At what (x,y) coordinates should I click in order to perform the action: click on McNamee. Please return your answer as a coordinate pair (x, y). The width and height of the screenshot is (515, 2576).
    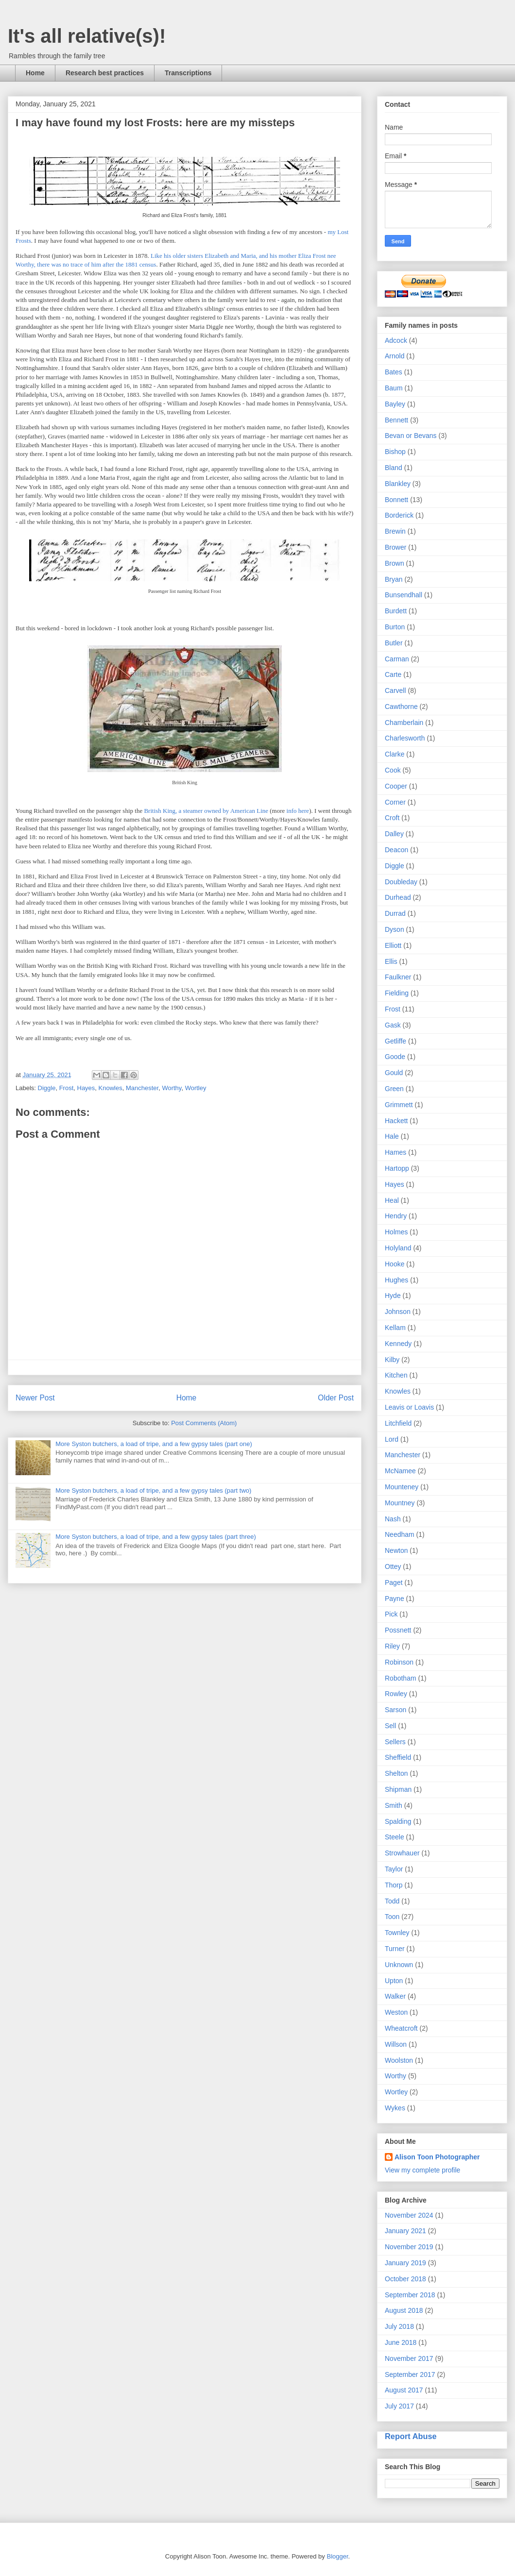
    Looking at the image, I should click on (400, 1471).